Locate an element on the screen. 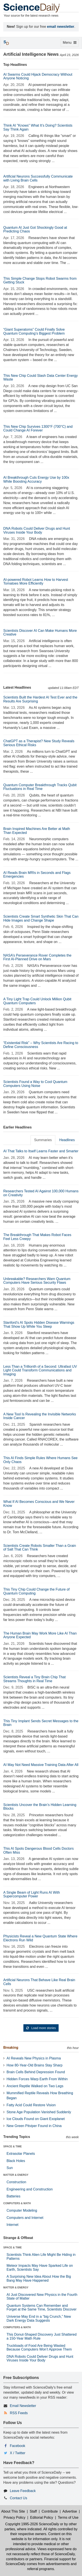  A Surprising New Idea About How the Big Bang May Have Happened is located at coordinates (39, 2278).